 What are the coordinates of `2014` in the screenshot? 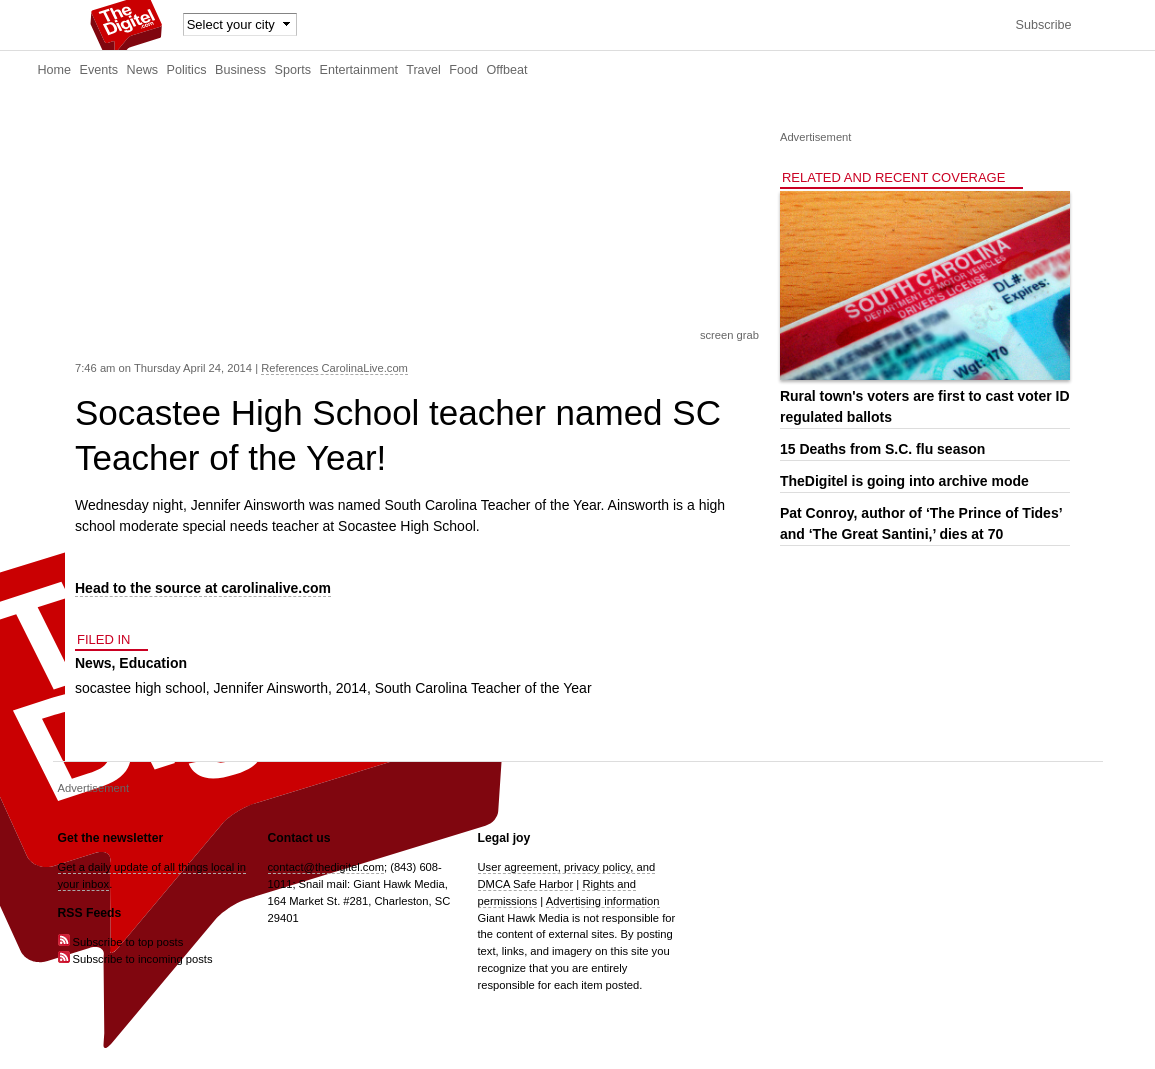 It's located at (351, 688).